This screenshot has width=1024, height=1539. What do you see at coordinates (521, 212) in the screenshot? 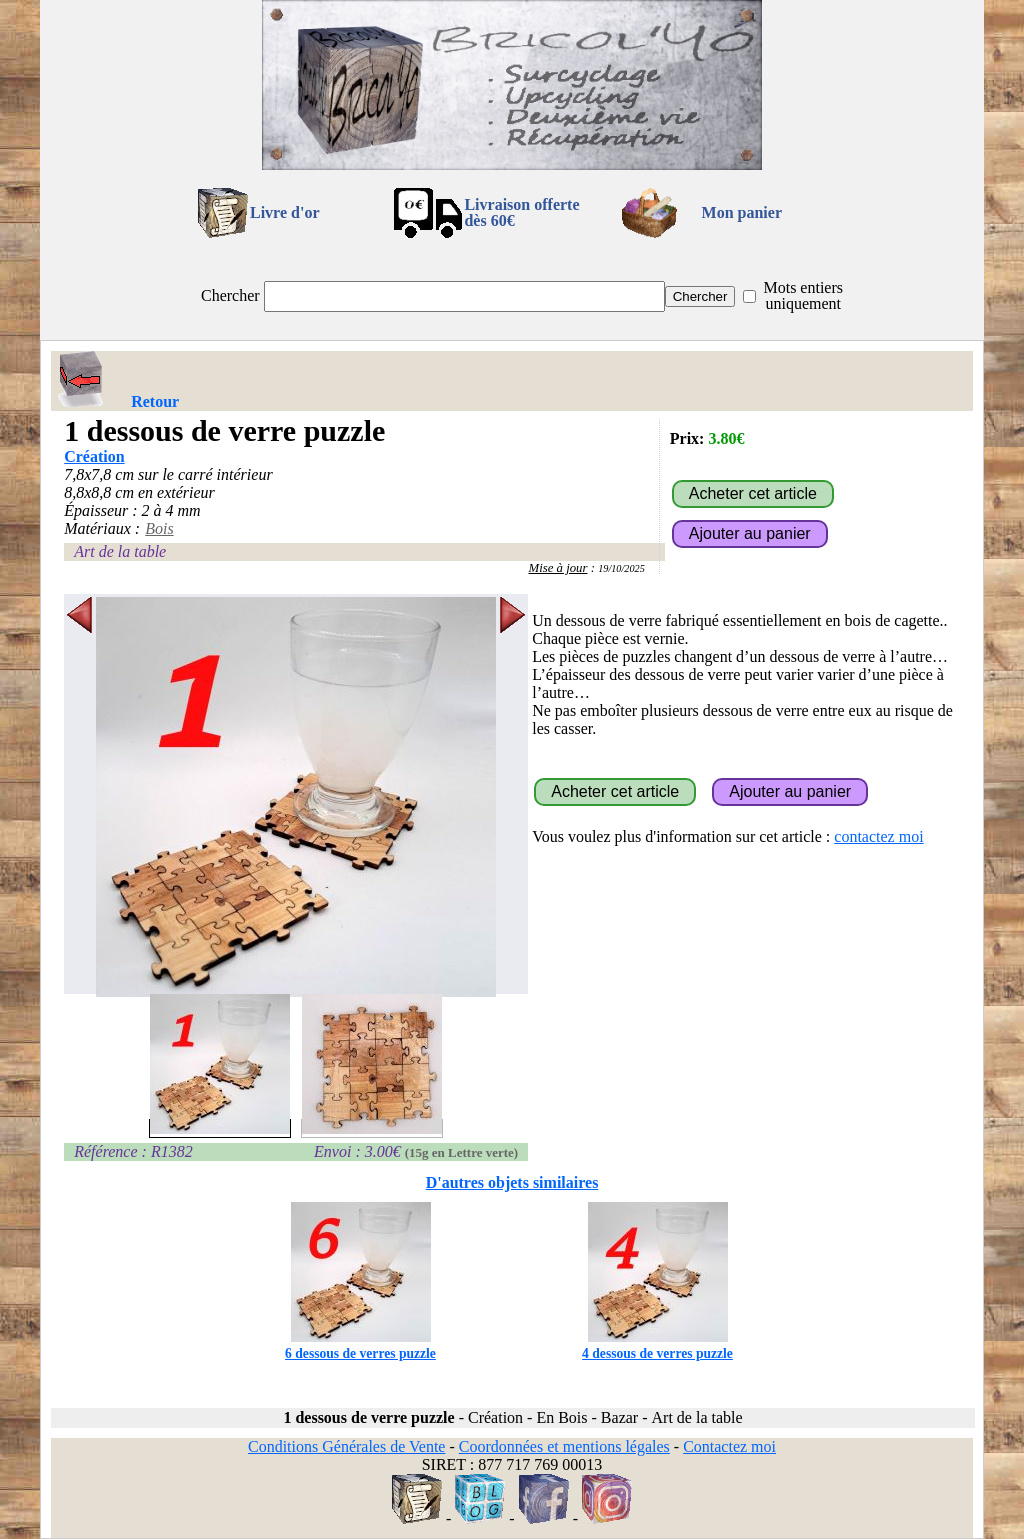
I see `Livraison offertedès 60€` at bounding box center [521, 212].